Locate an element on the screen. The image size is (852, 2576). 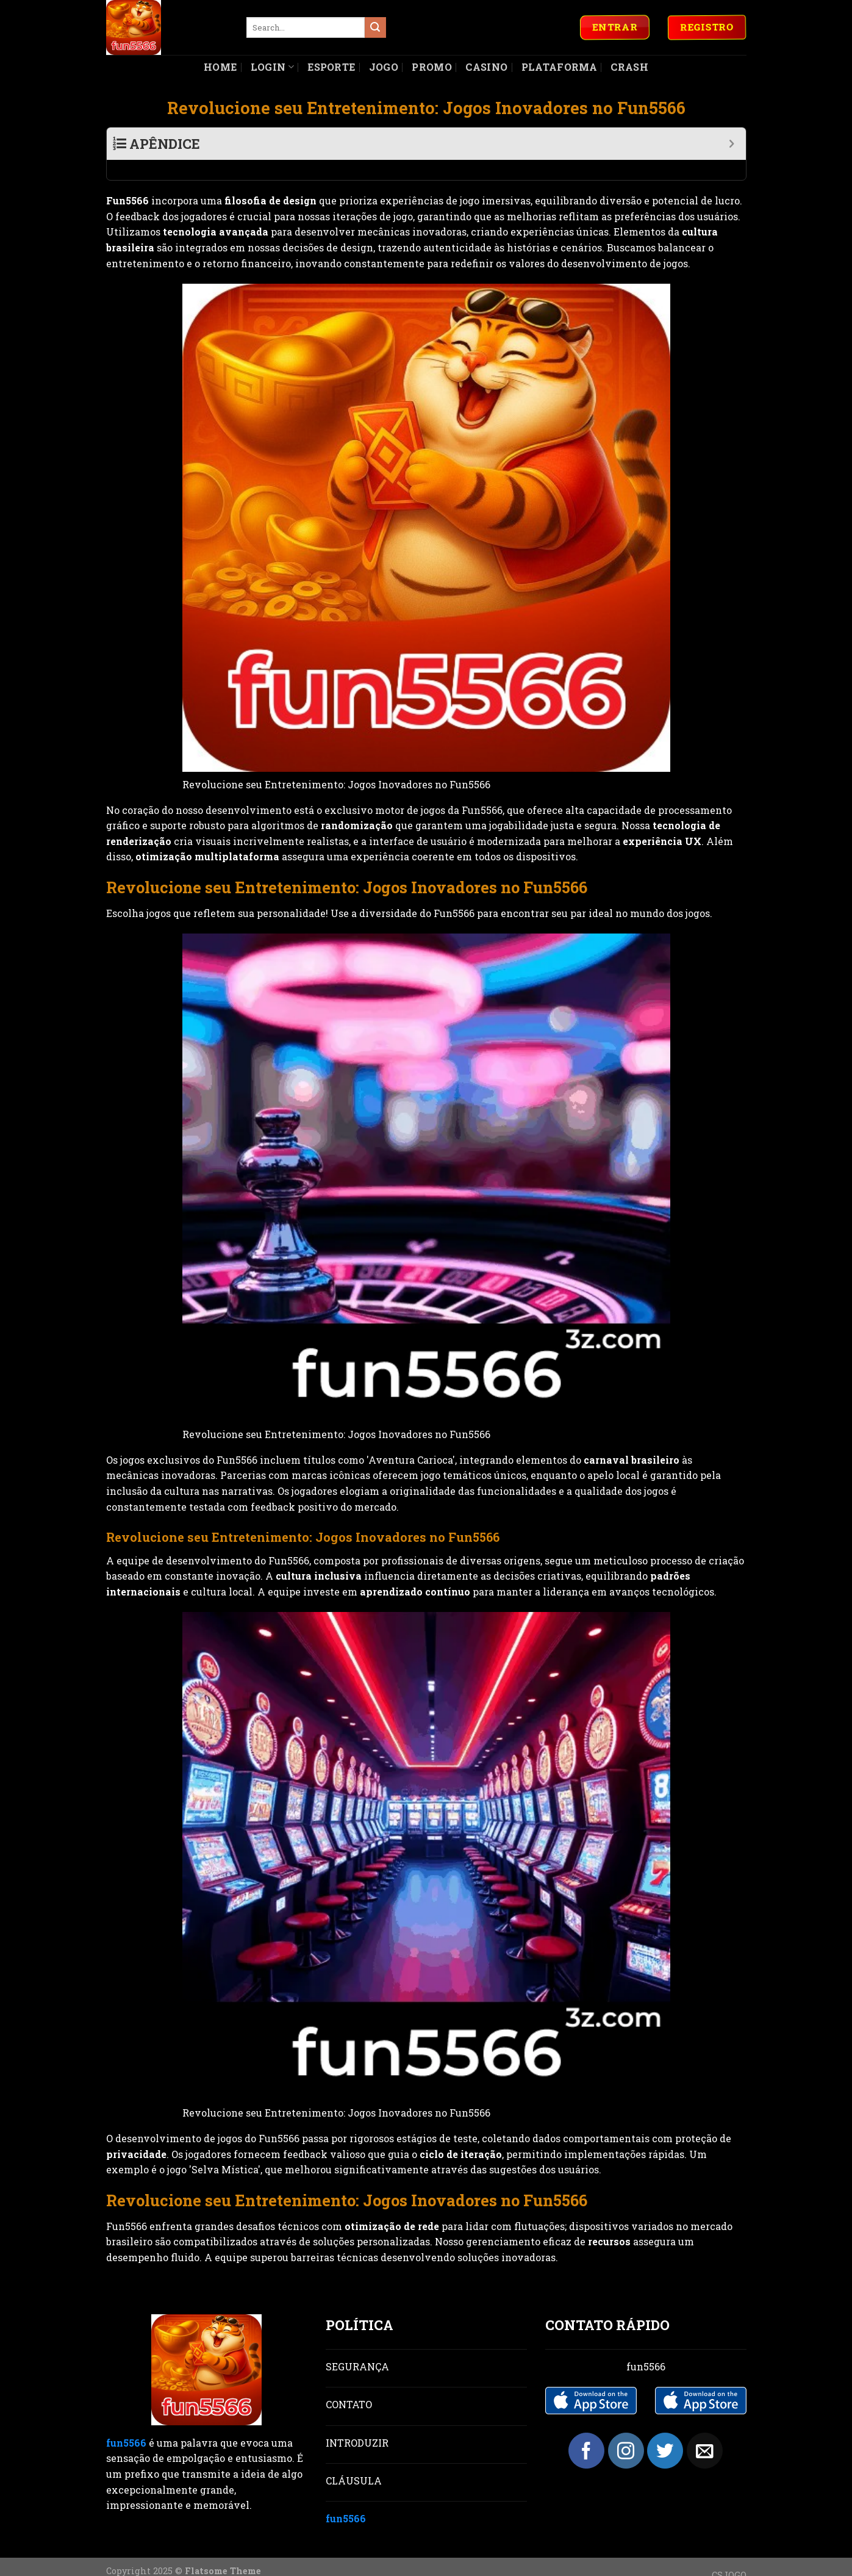
Home is located at coordinates (220, 66).